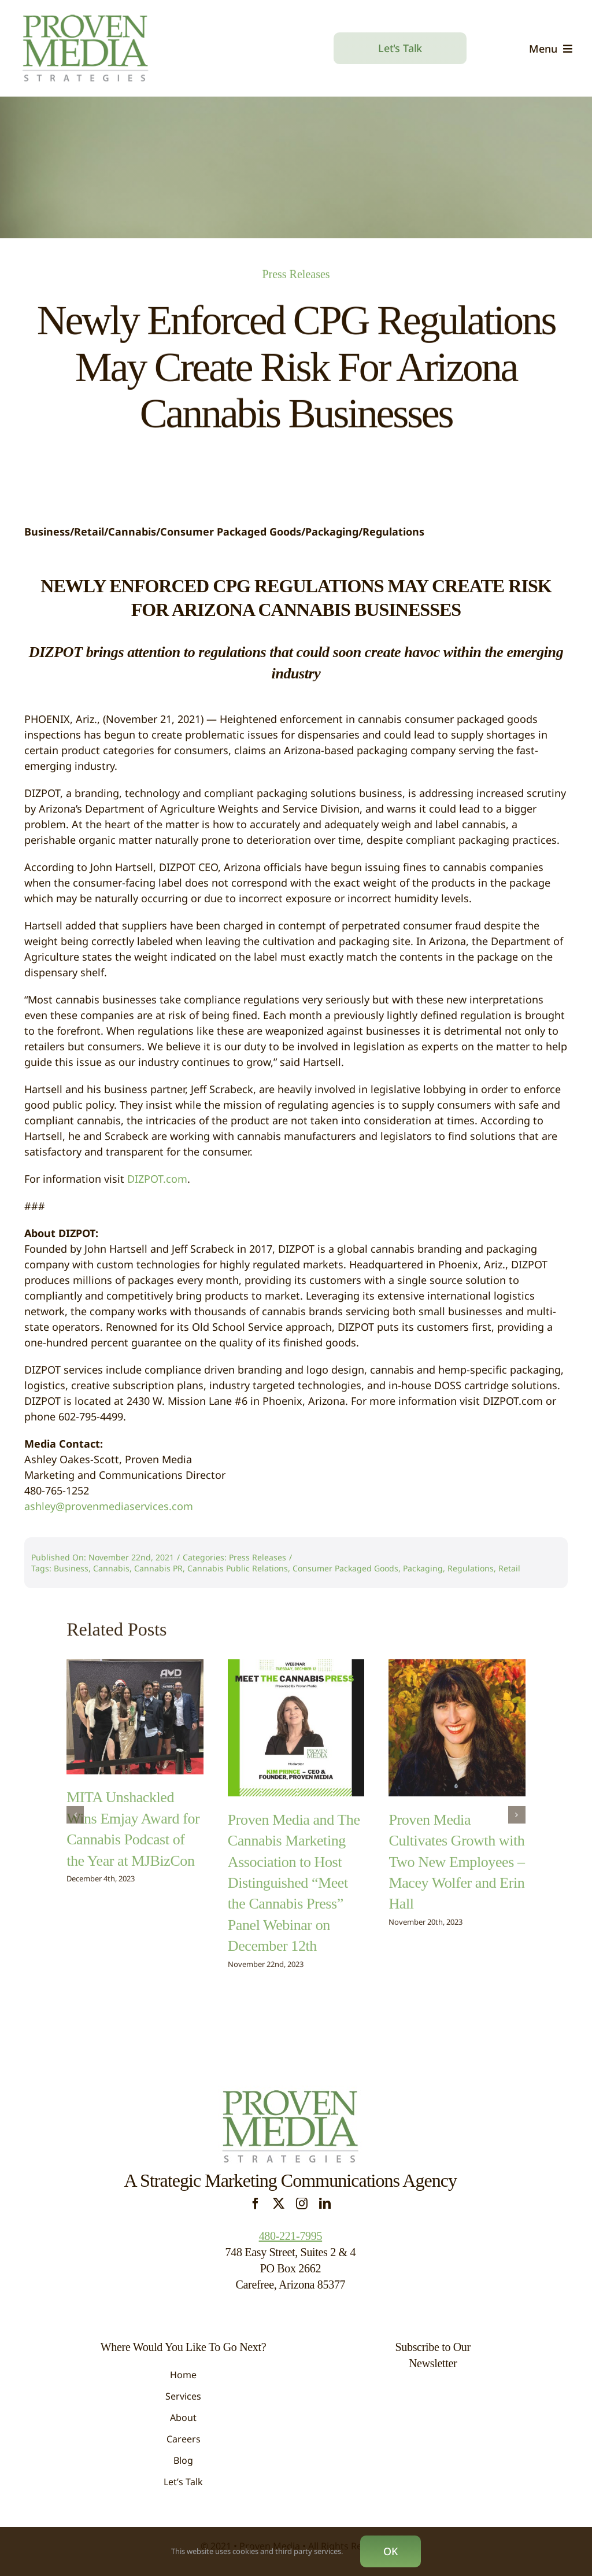  What do you see at coordinates (296, 272) in the screenshot?
I see `Press Releases` at bounding box center [296, 272].